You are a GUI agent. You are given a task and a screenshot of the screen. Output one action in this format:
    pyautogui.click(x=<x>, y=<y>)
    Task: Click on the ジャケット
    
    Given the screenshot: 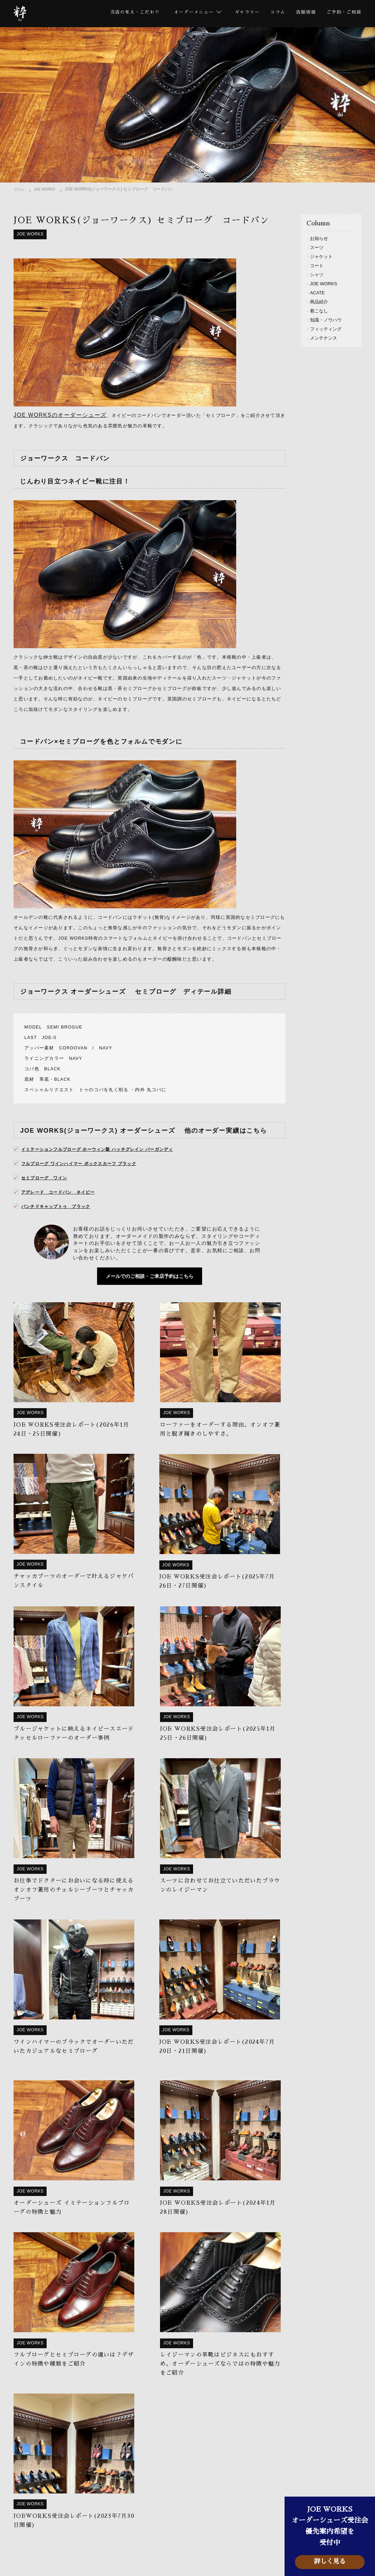 What is the action you would take?
    pyautogui.click(x=324, y=256)
    